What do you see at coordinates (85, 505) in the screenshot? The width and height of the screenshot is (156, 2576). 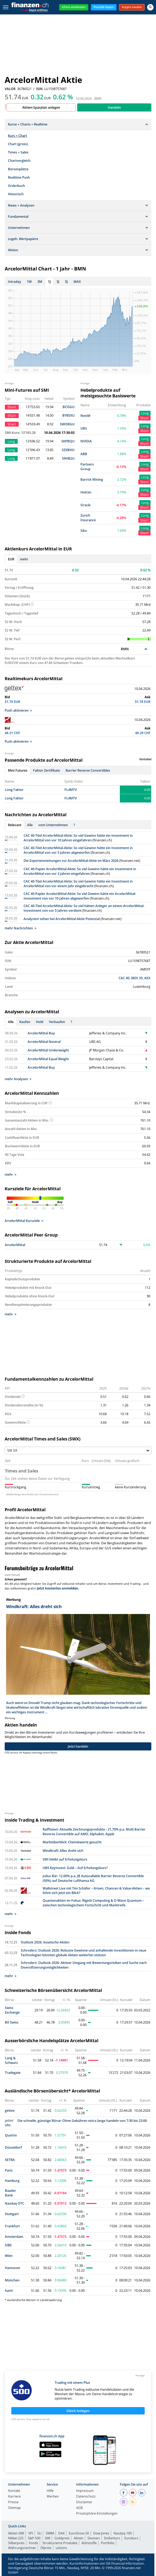 I see `Oracle` at bounding box center [85, 505].